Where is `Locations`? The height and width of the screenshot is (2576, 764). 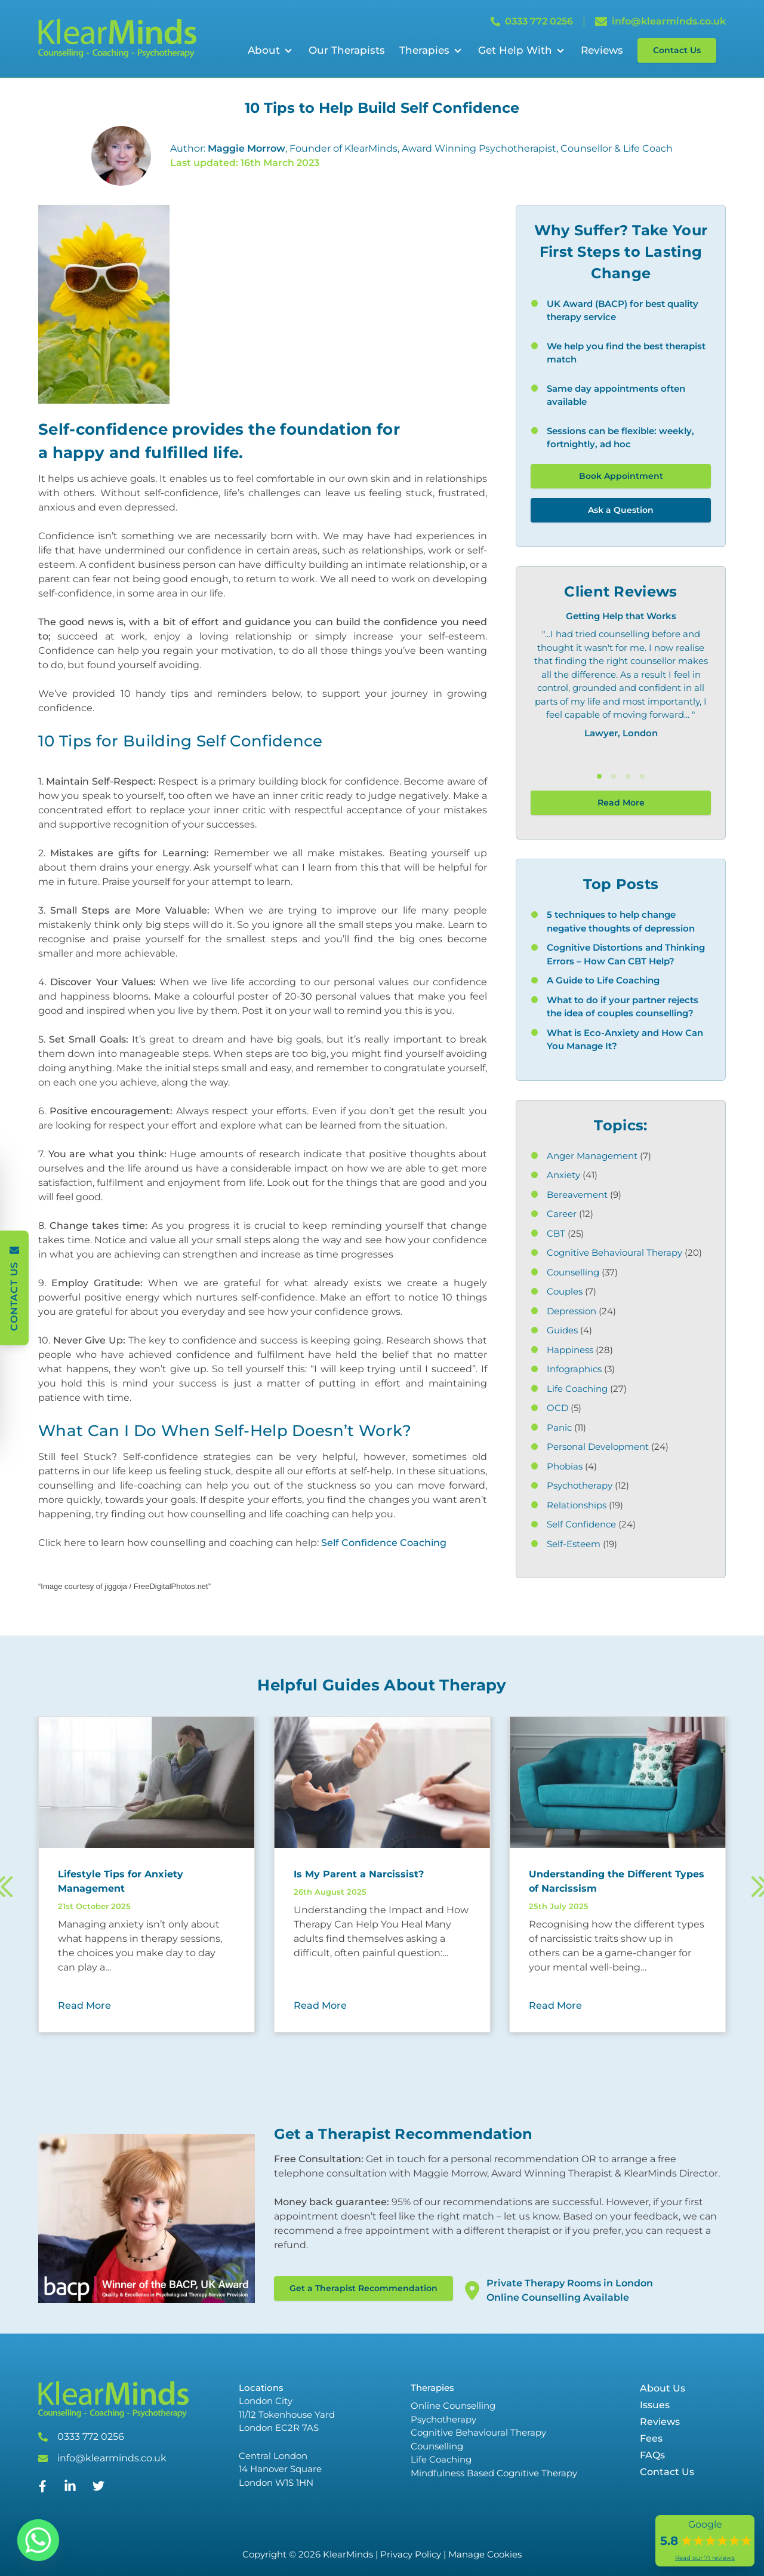 Locations is located at coordinates (261, 2387).